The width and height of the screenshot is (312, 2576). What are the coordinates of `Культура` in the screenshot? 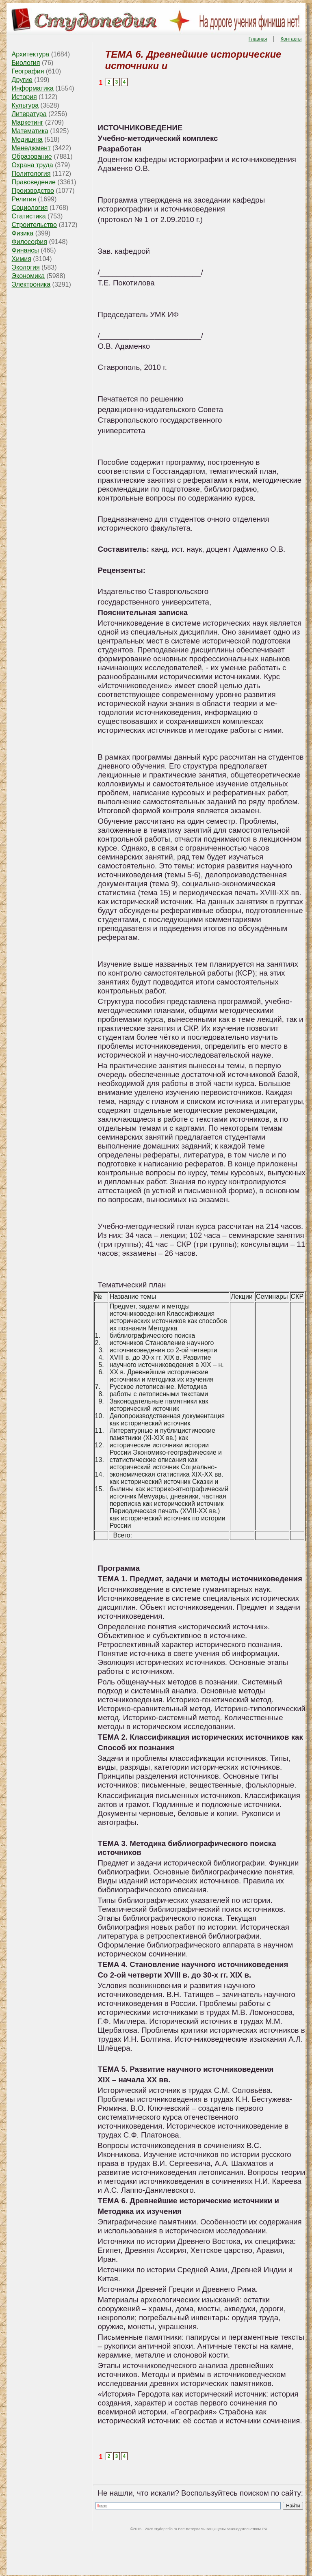 It's located at (25, 105).